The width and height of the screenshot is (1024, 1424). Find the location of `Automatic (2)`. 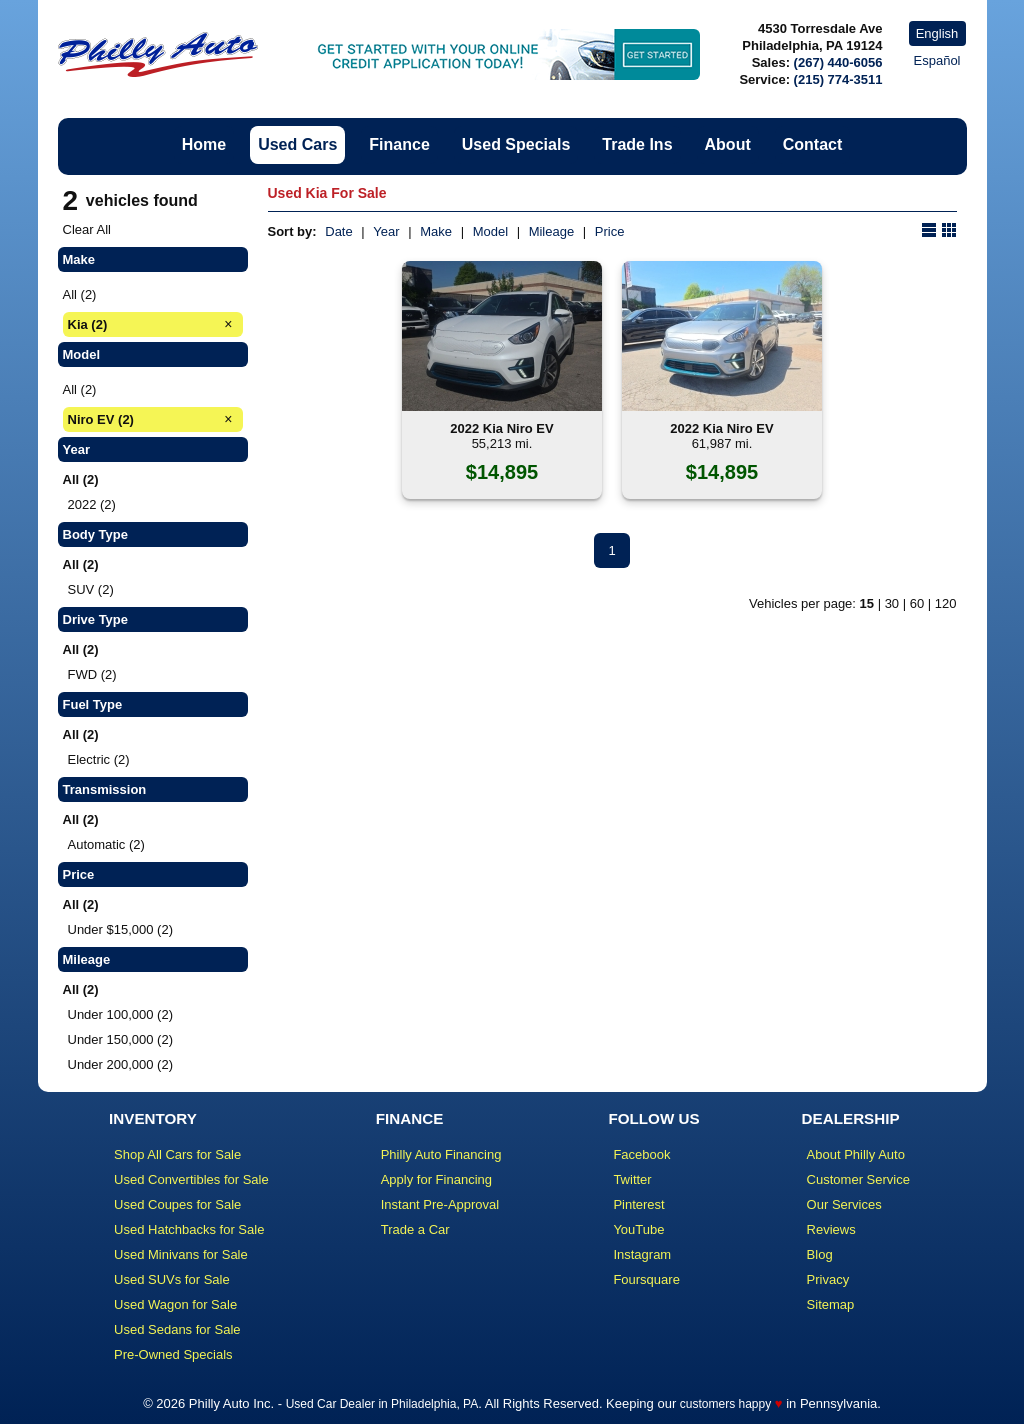

Automatic (2) is located at coordinates (106, 844).